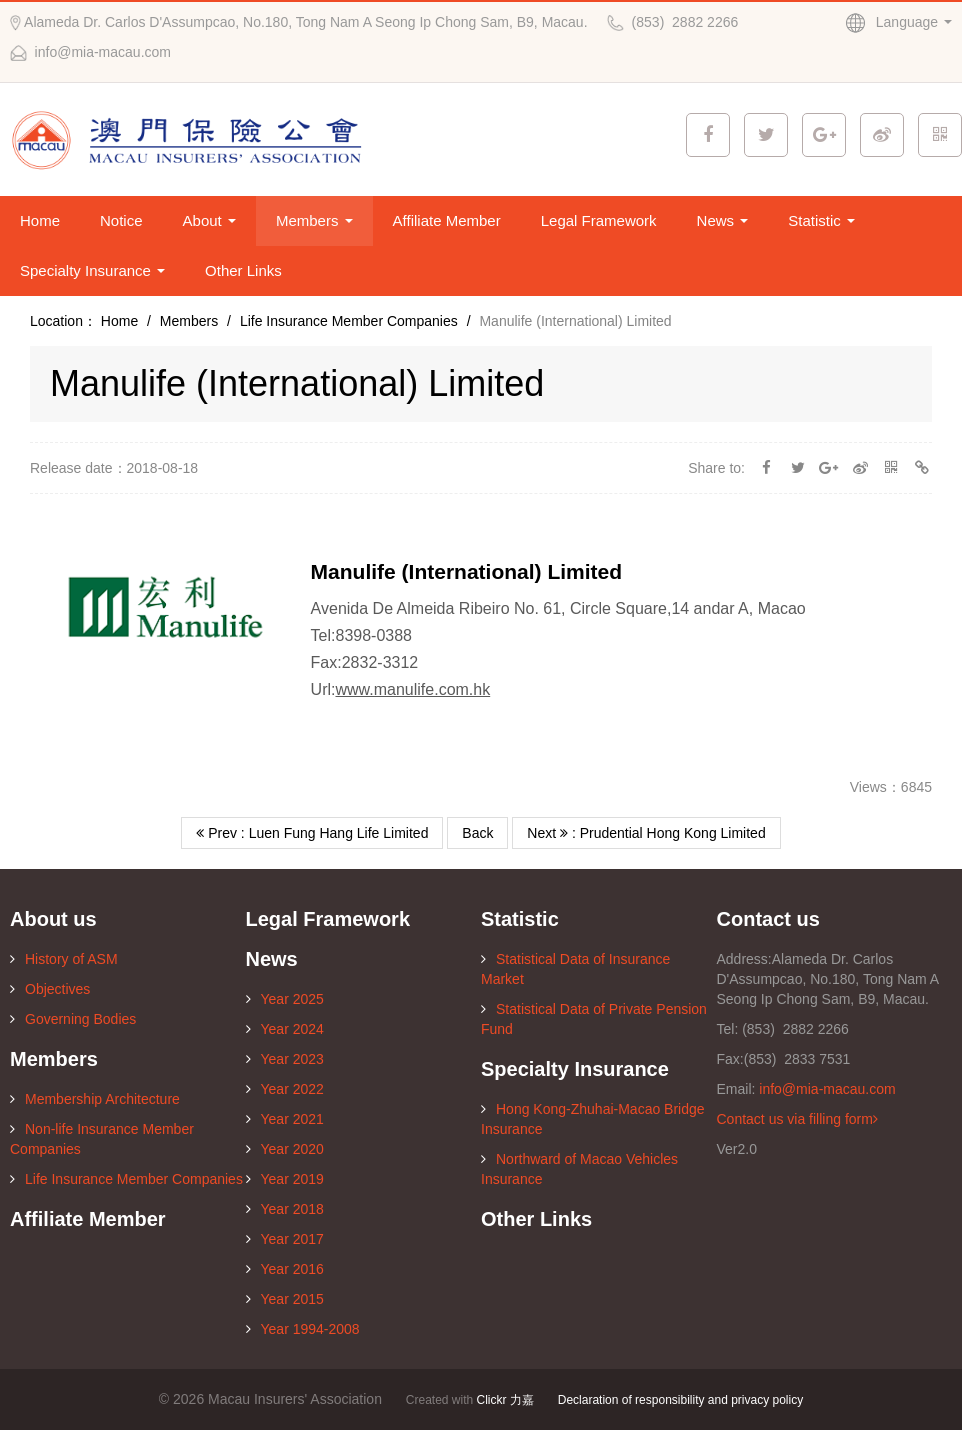  What do you see at coordinates (680, 1400) in the screenshot?
I see `Declaration of responsibility and privacy policy` at bounding box center [680, 1400].